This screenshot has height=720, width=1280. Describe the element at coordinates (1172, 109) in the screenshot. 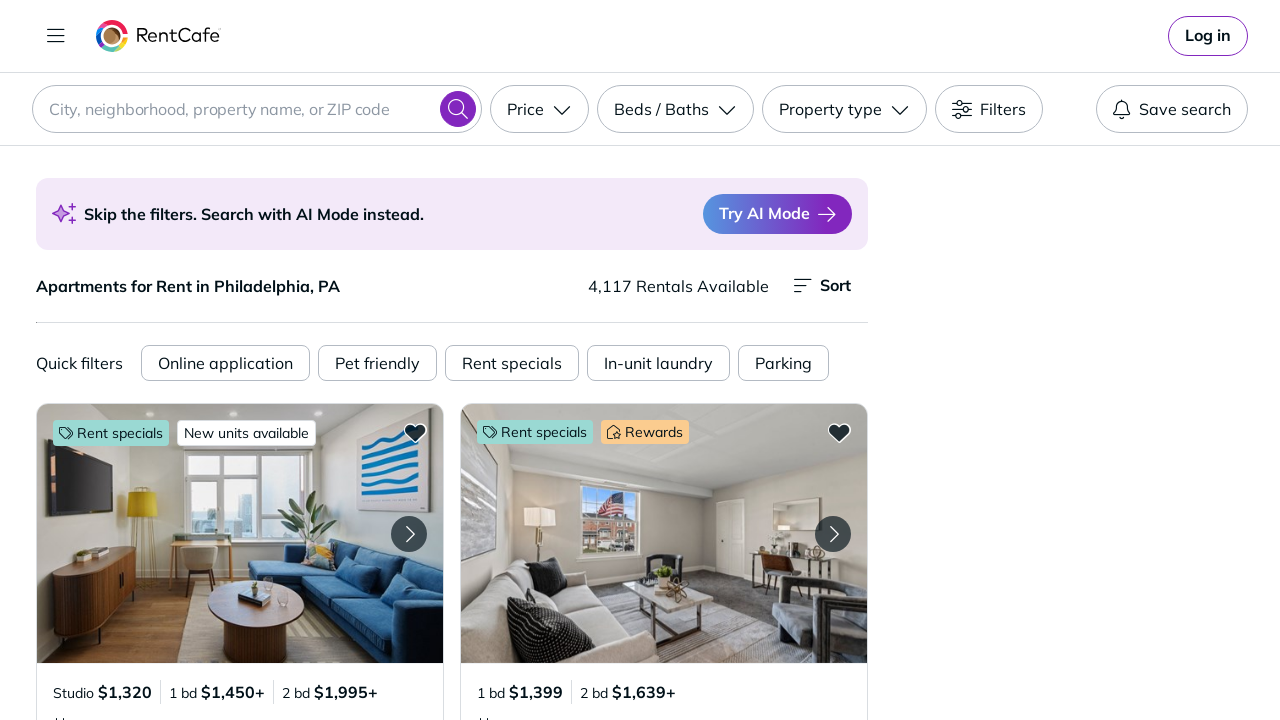

I see `Save search` at that location.